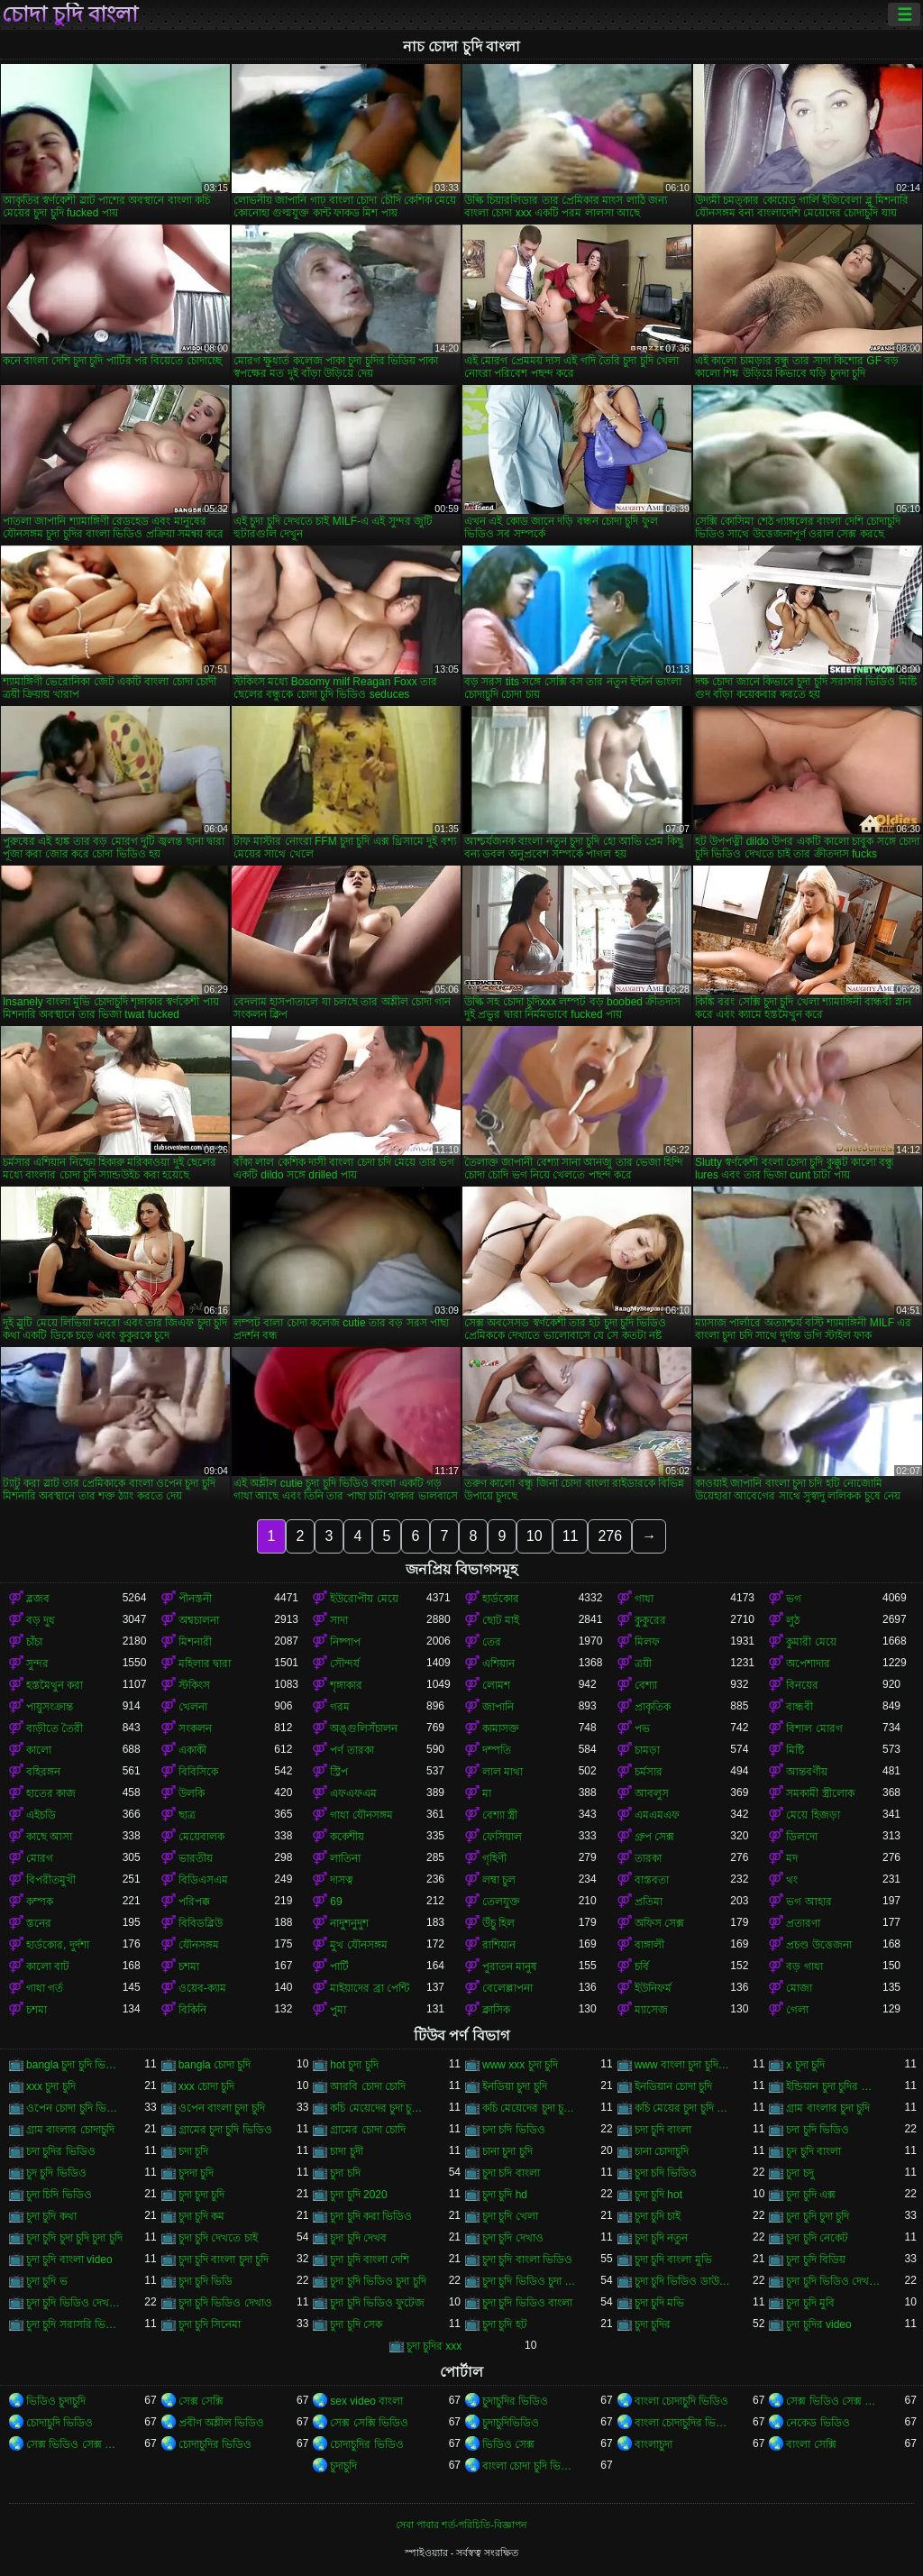  What do you see at coordinates (51, 1880) in the screenshot?
I see `বিপরীতমুখী` at bounding box center [51, 1880].